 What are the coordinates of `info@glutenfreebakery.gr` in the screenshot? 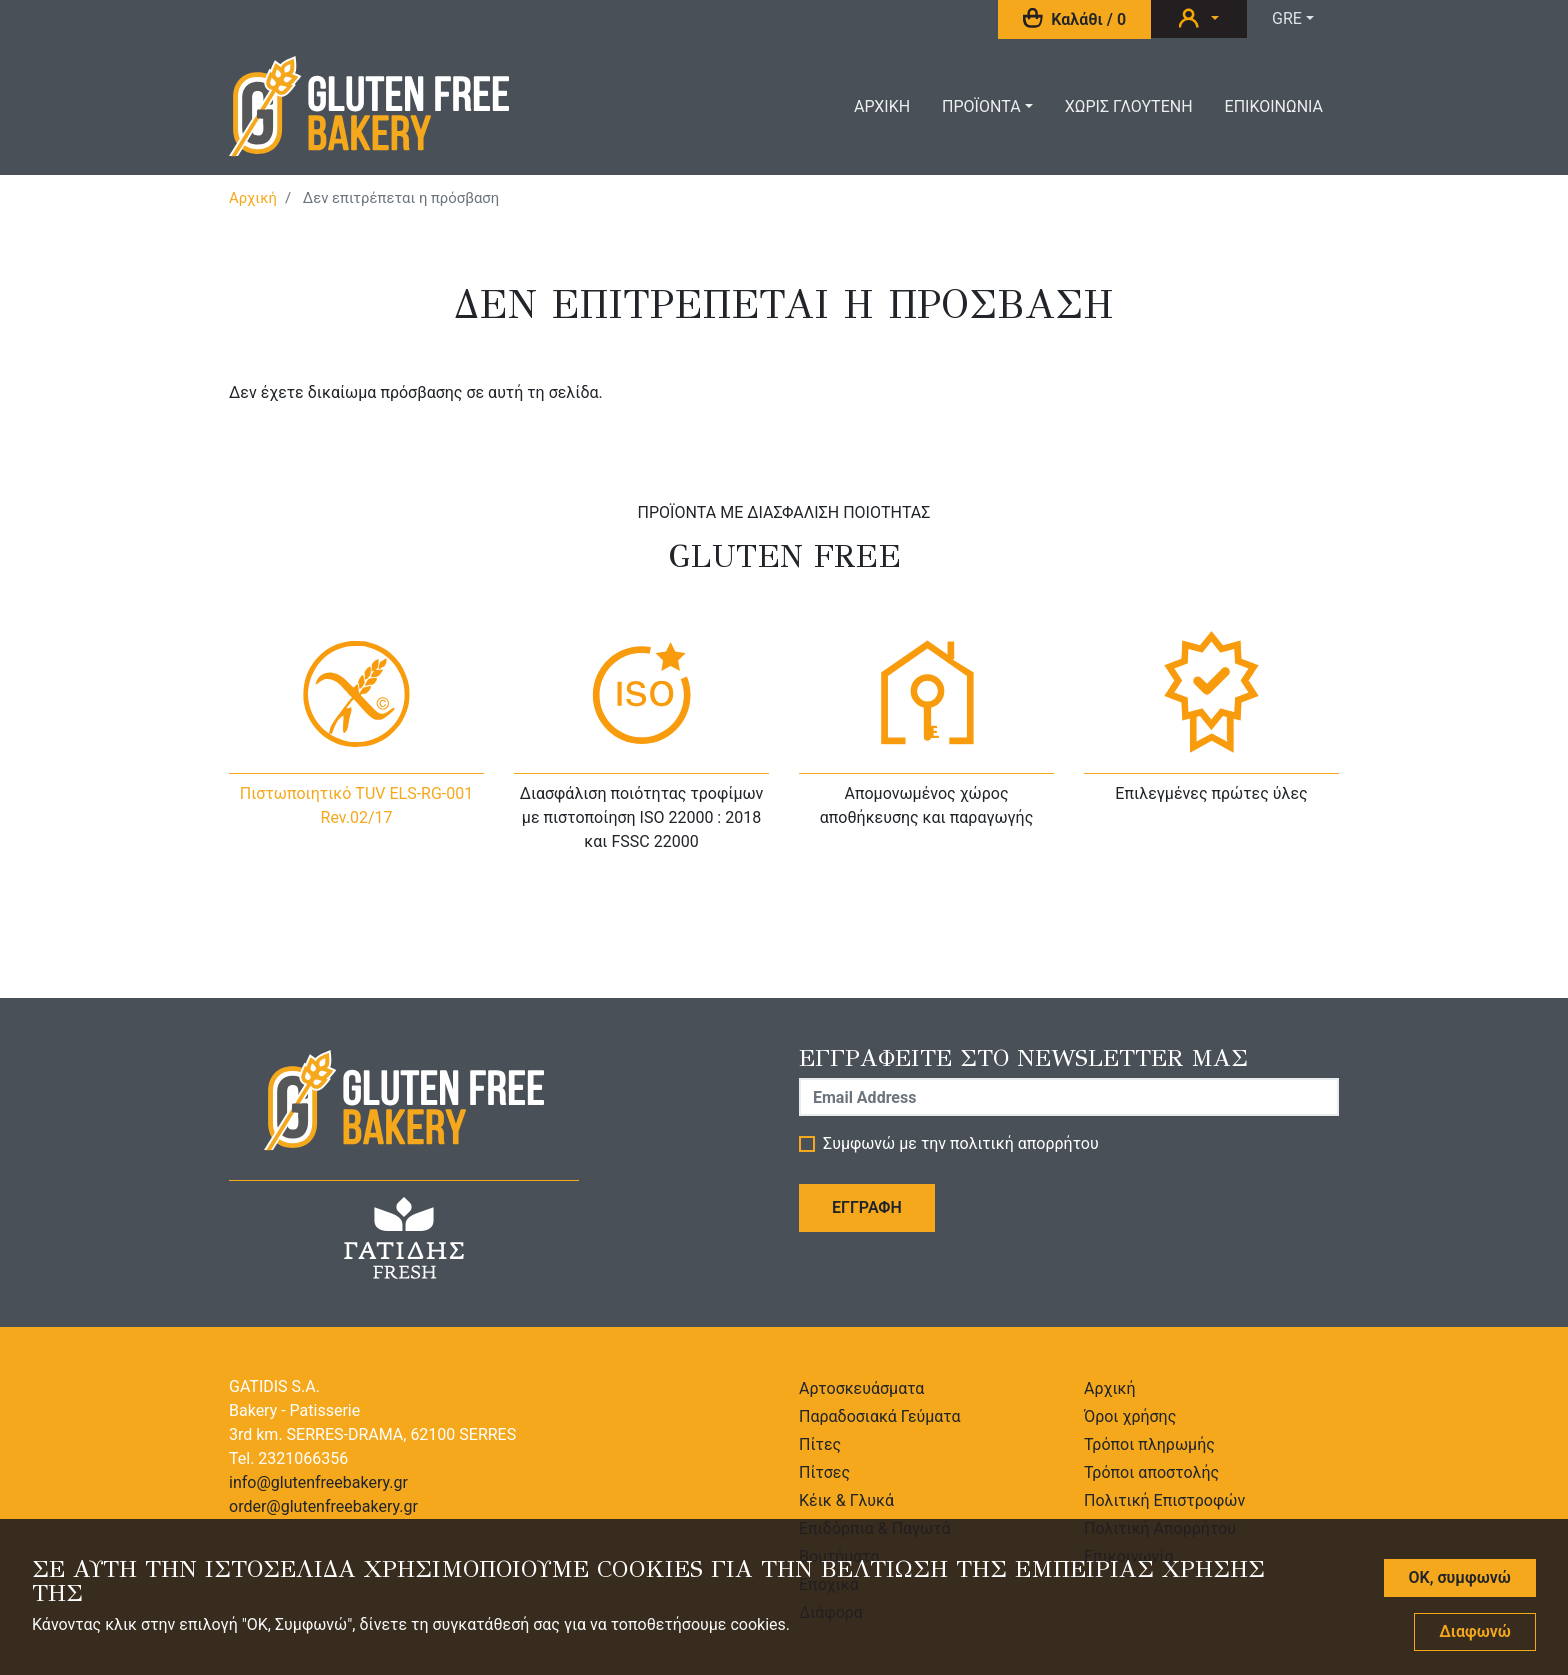 It's located at (318, 1482).